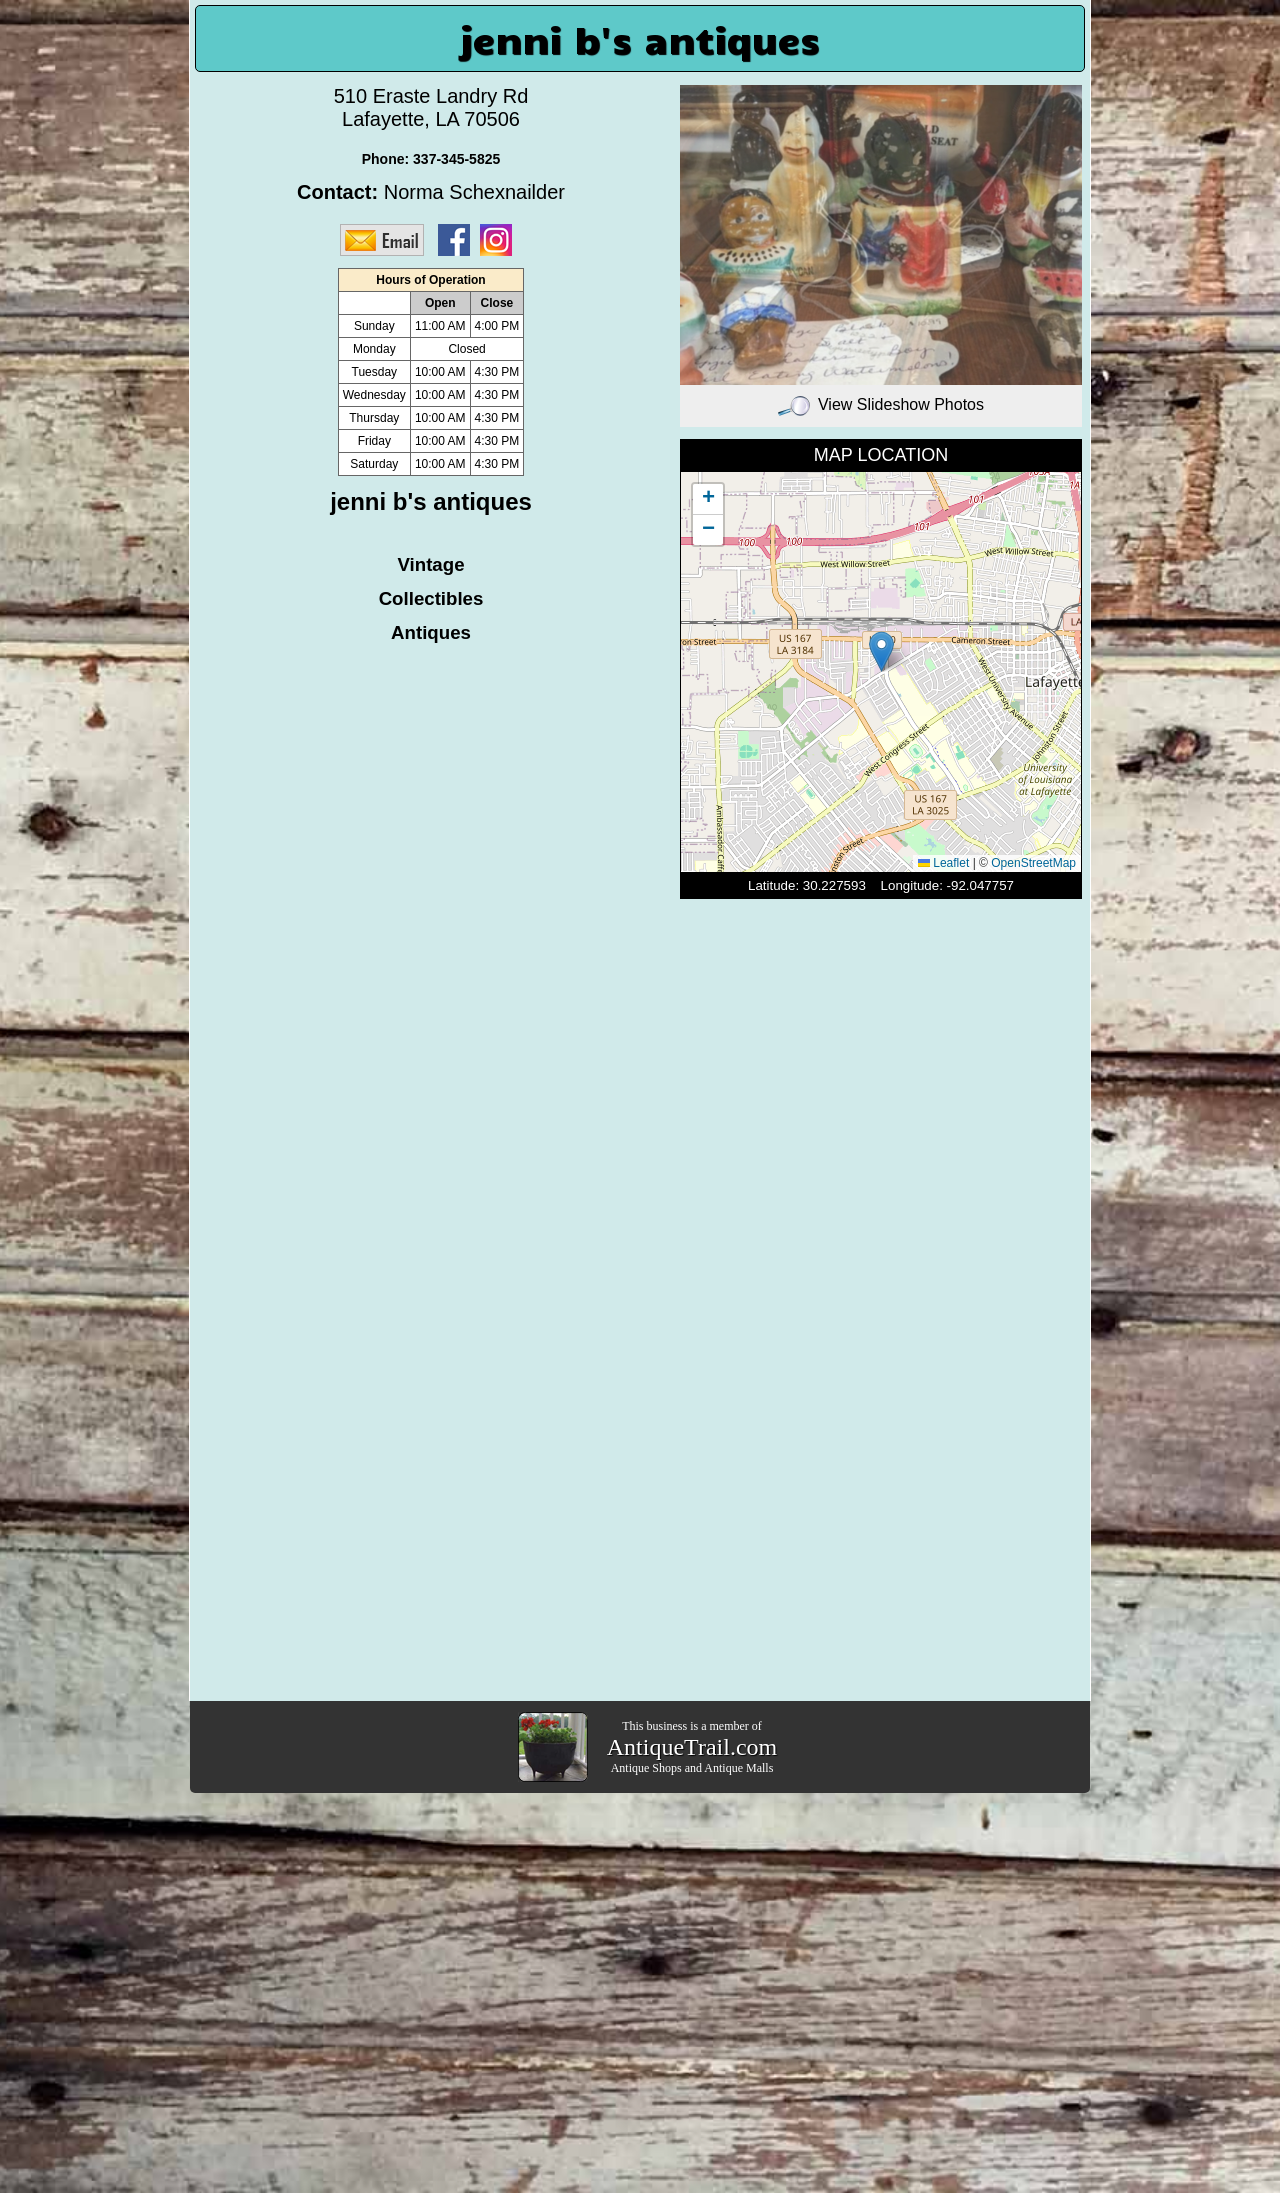 This screenshot has width=1280, height=2193. Describe the element at coordinates (1033, 863) in the screenshot. I see `OpenStreetMap` at that location.